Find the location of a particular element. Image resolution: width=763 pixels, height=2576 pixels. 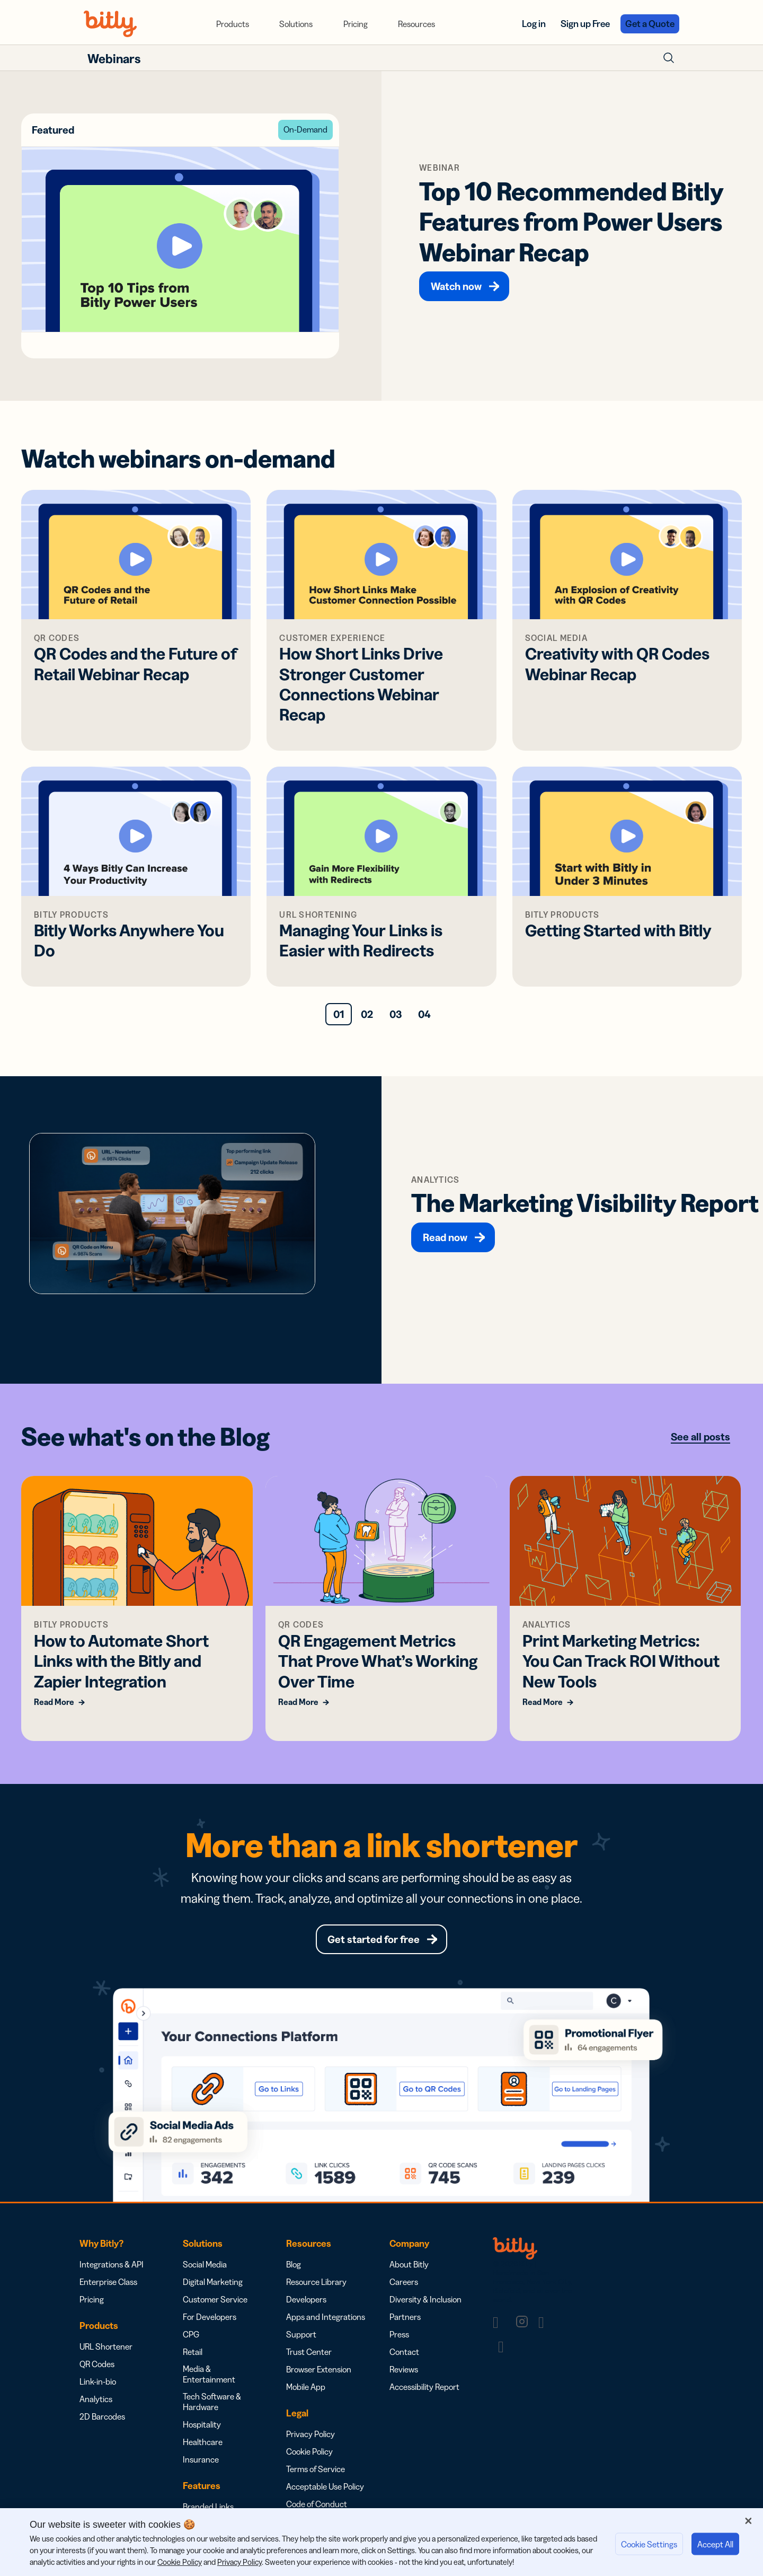

How to Automate Short Links with the Bitly and Zapier Integration is located at coordinates (121, 1661).